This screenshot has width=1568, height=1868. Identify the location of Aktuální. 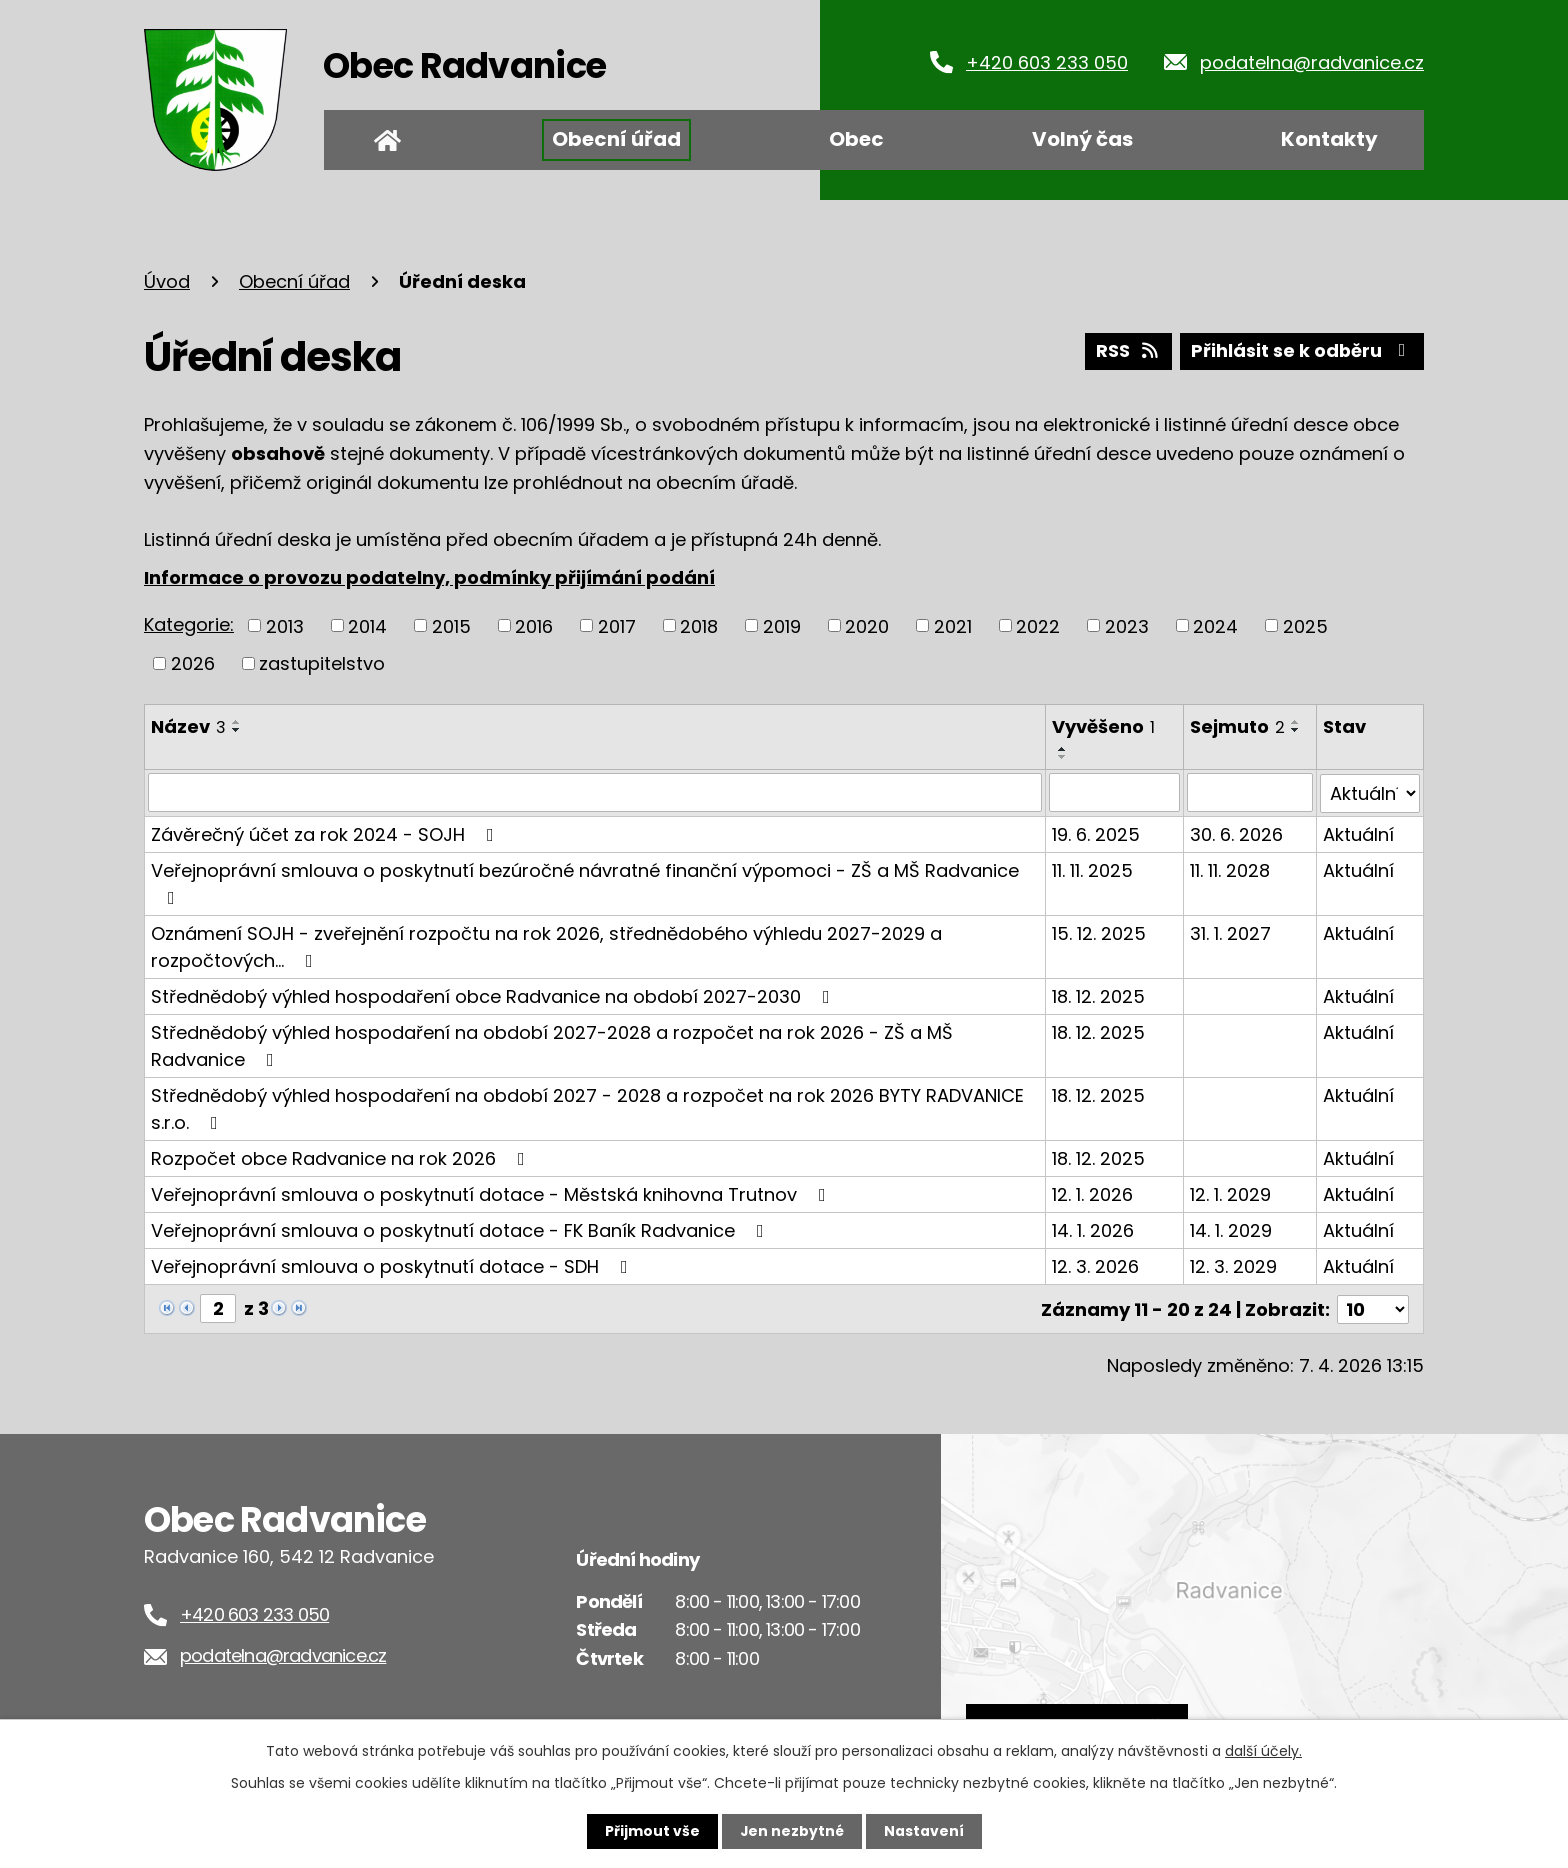
(1358, 832).